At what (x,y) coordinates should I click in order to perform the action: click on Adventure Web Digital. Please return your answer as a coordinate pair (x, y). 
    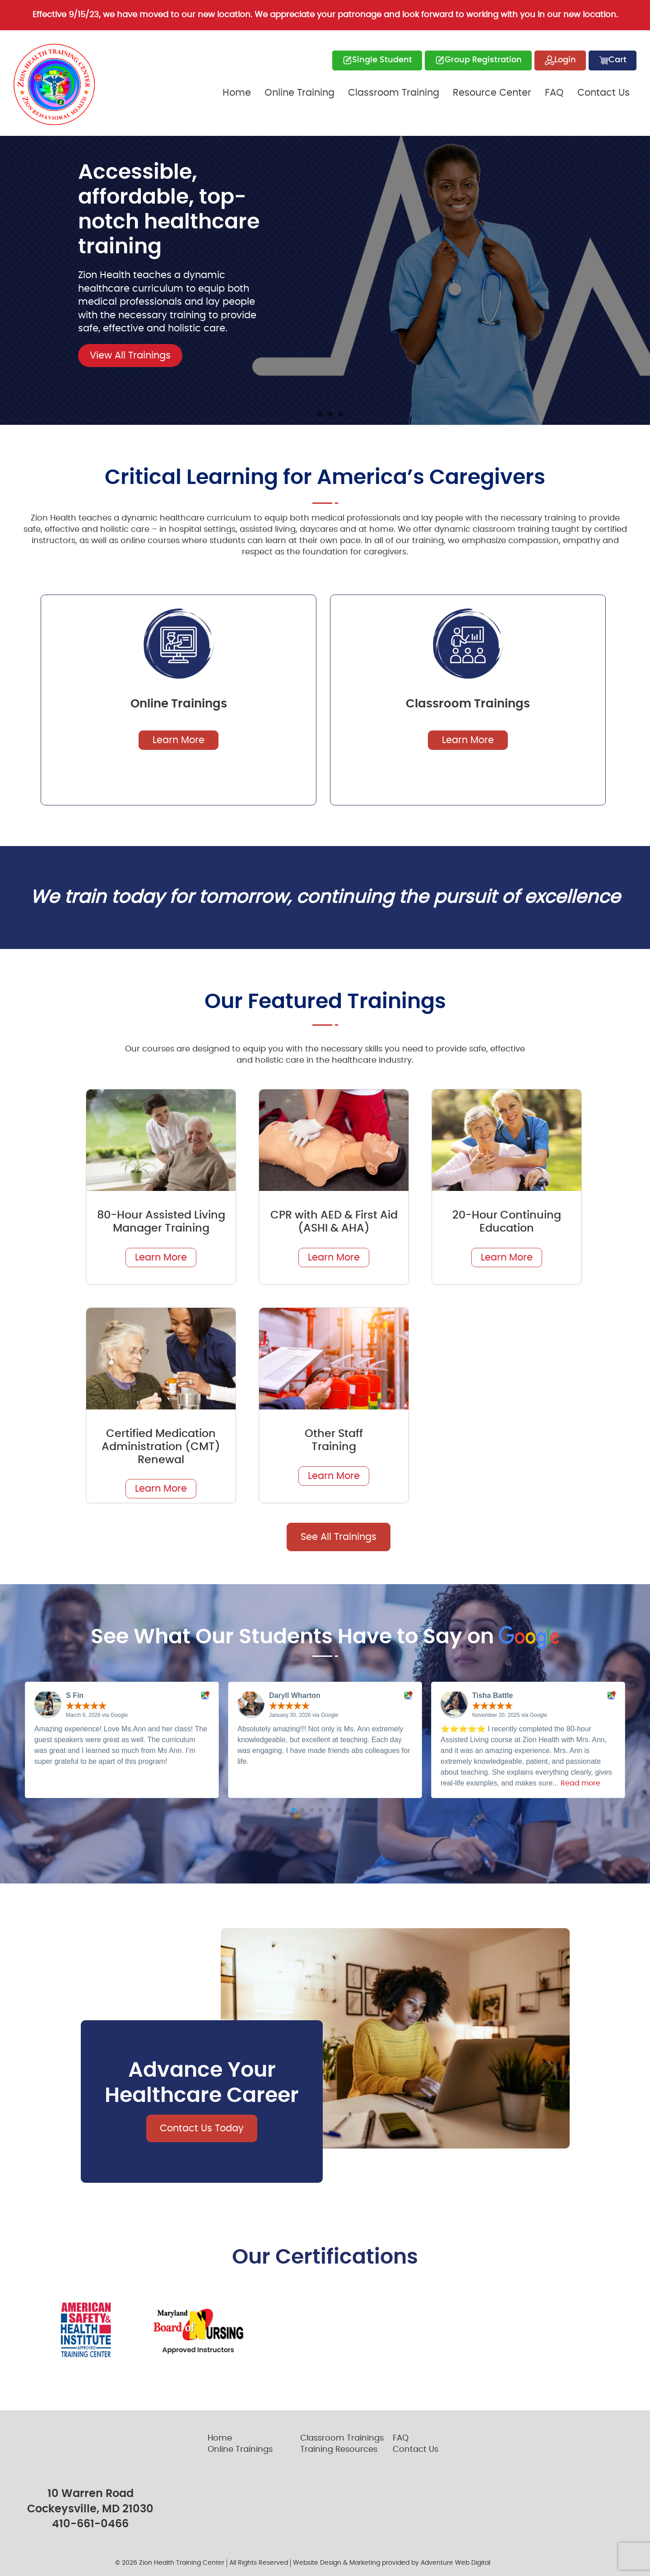
    Looking at the image, I should click on (455, 2563).